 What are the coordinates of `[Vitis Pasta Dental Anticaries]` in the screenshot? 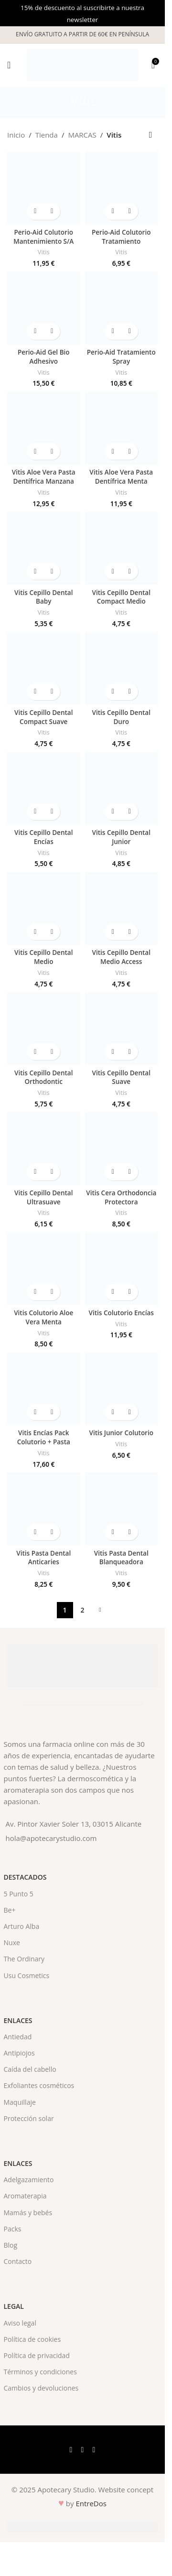 It's located at (43, 1509).